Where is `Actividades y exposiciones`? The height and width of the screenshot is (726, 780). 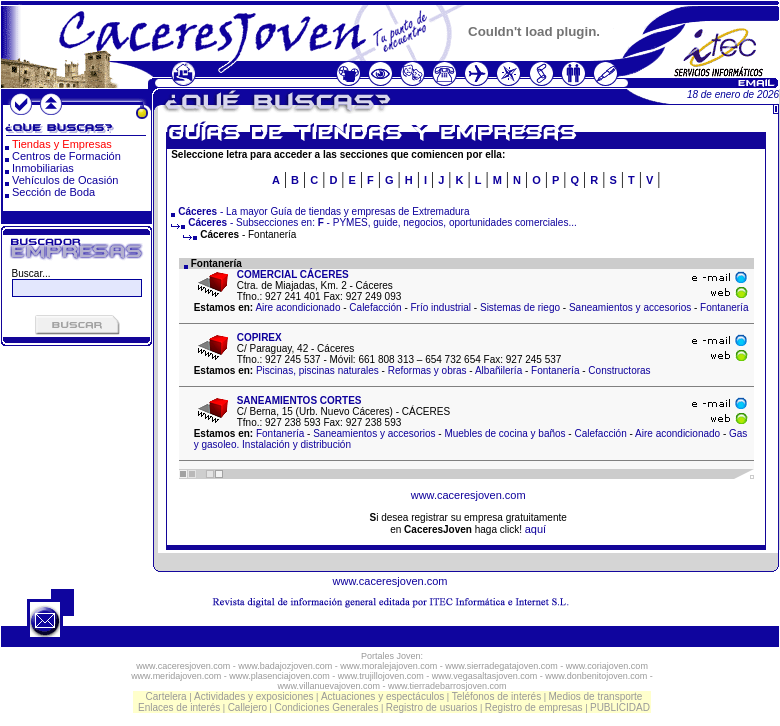
Actividades y exposiciones is located at coordinates (254, 696).